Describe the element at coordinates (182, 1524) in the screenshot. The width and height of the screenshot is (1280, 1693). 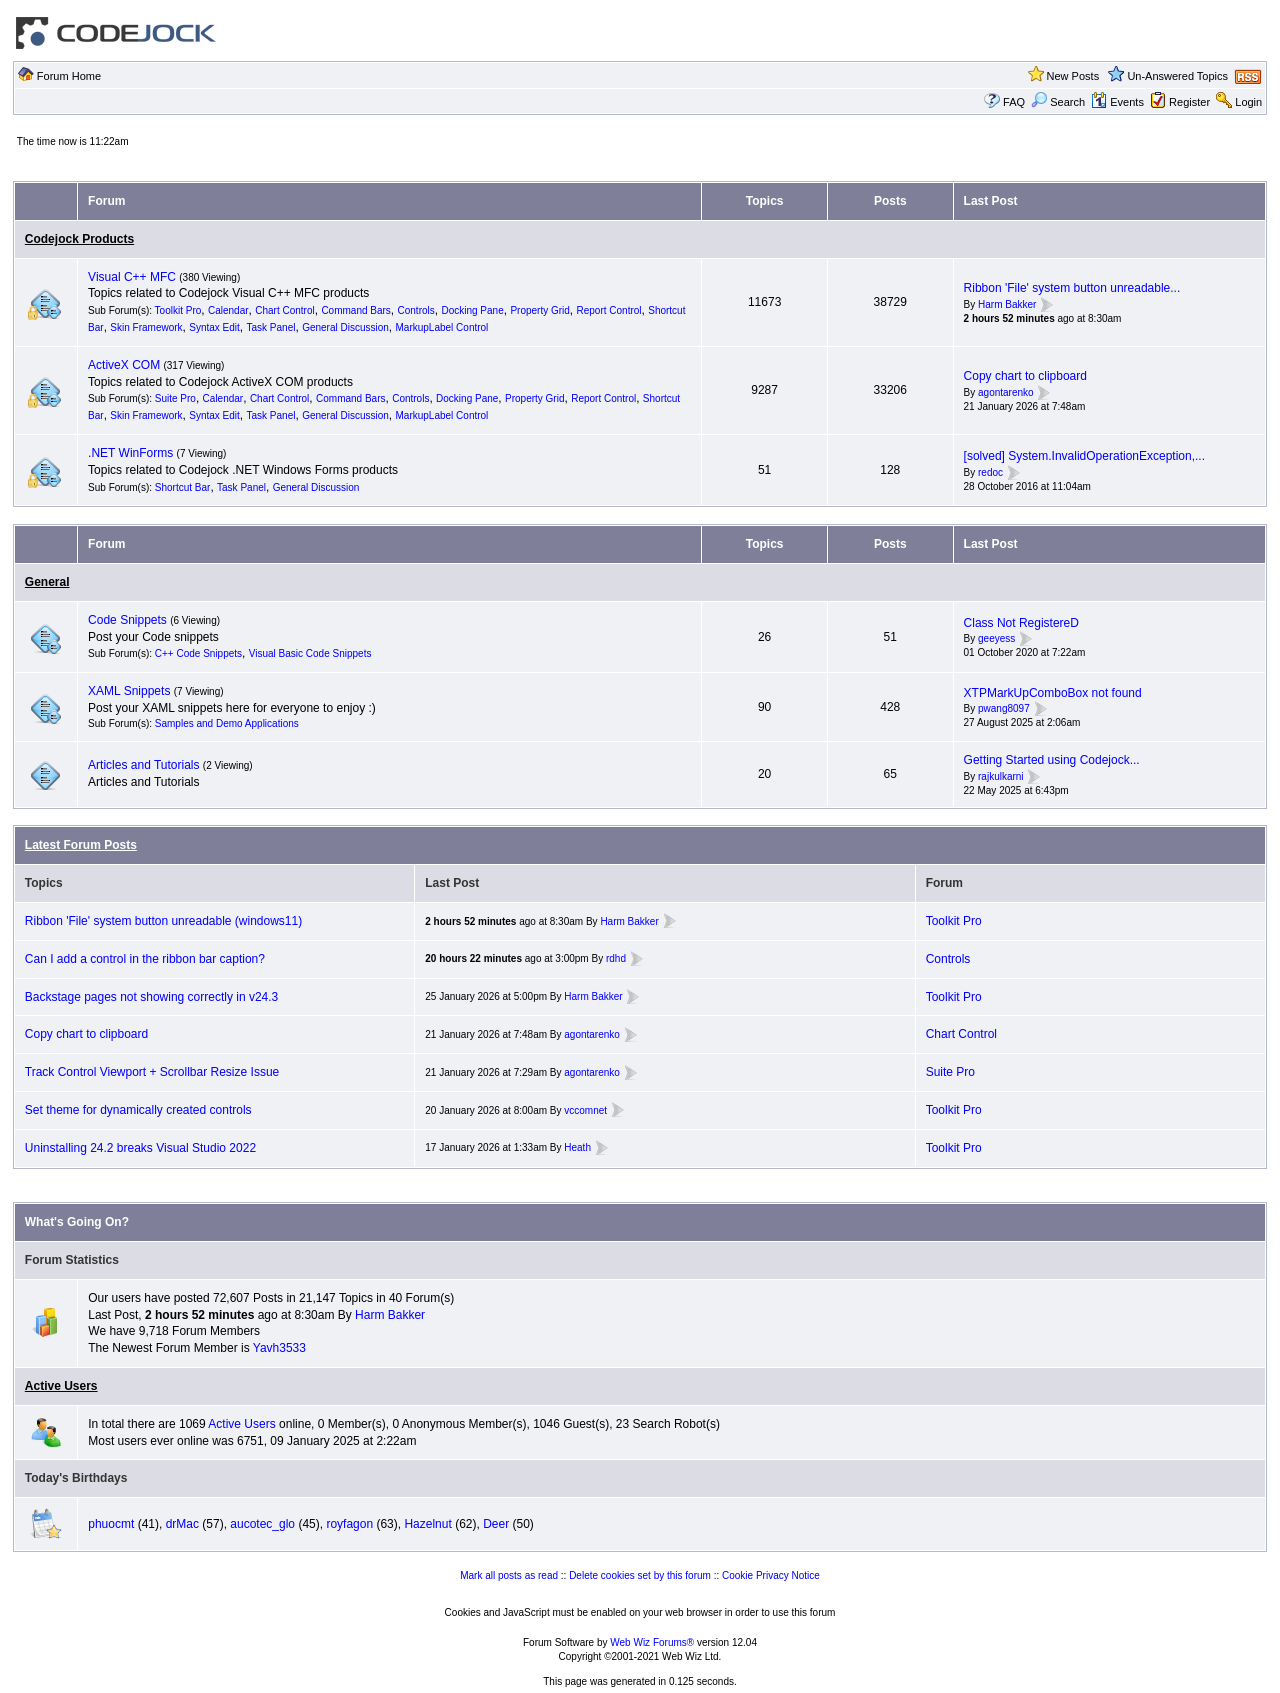
I see `drMac` at that location.